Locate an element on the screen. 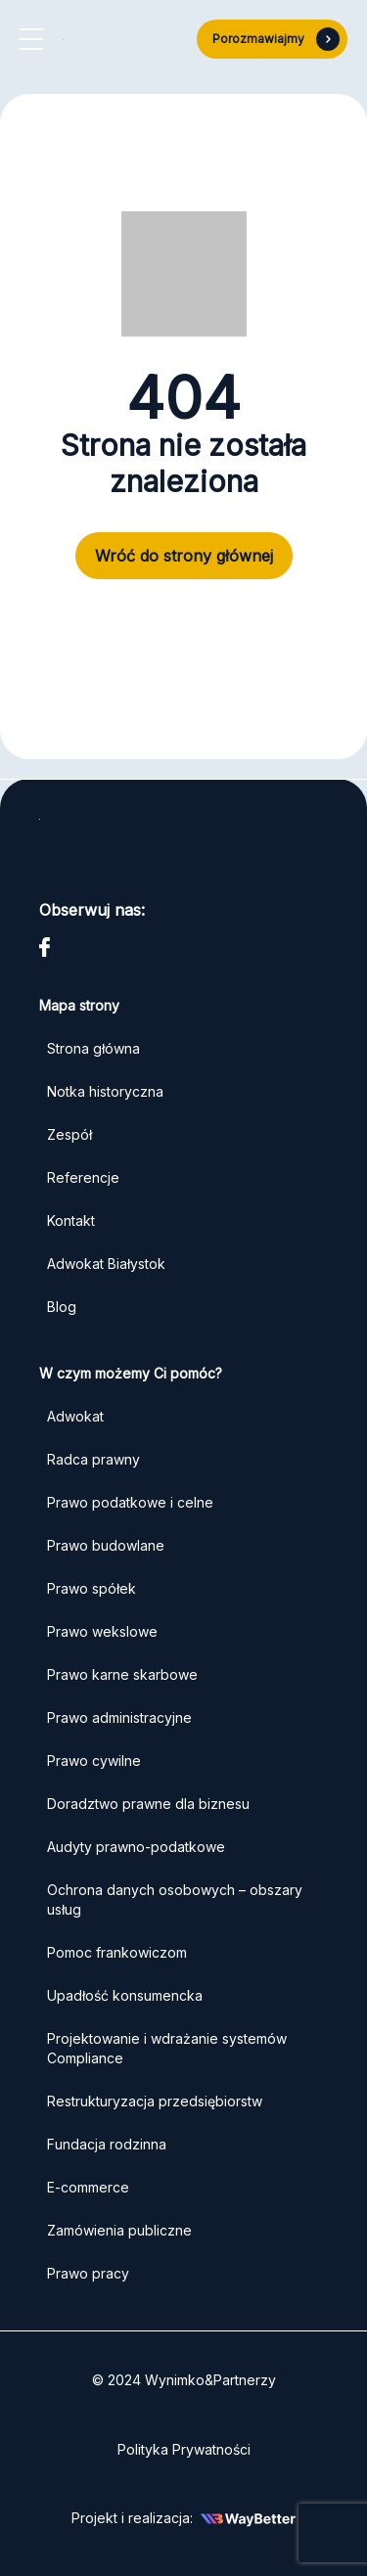 This screenshot has height=2576, width=367. E-commerce is located at coordinates (88, 2187).